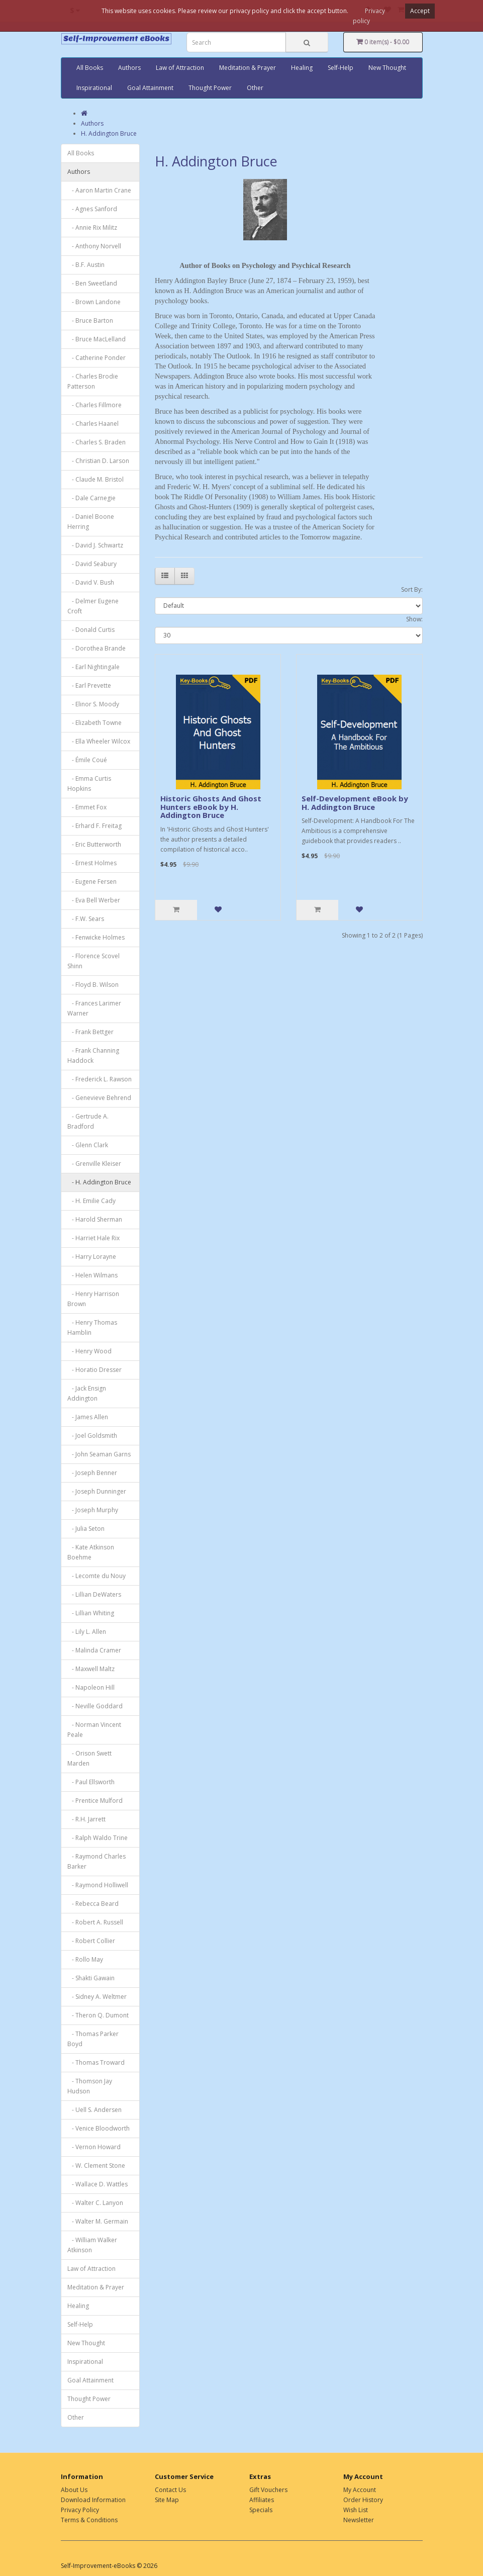 The image size is (483, 2576). I want to click on - W. Clement Stone, so click(96, 2165).